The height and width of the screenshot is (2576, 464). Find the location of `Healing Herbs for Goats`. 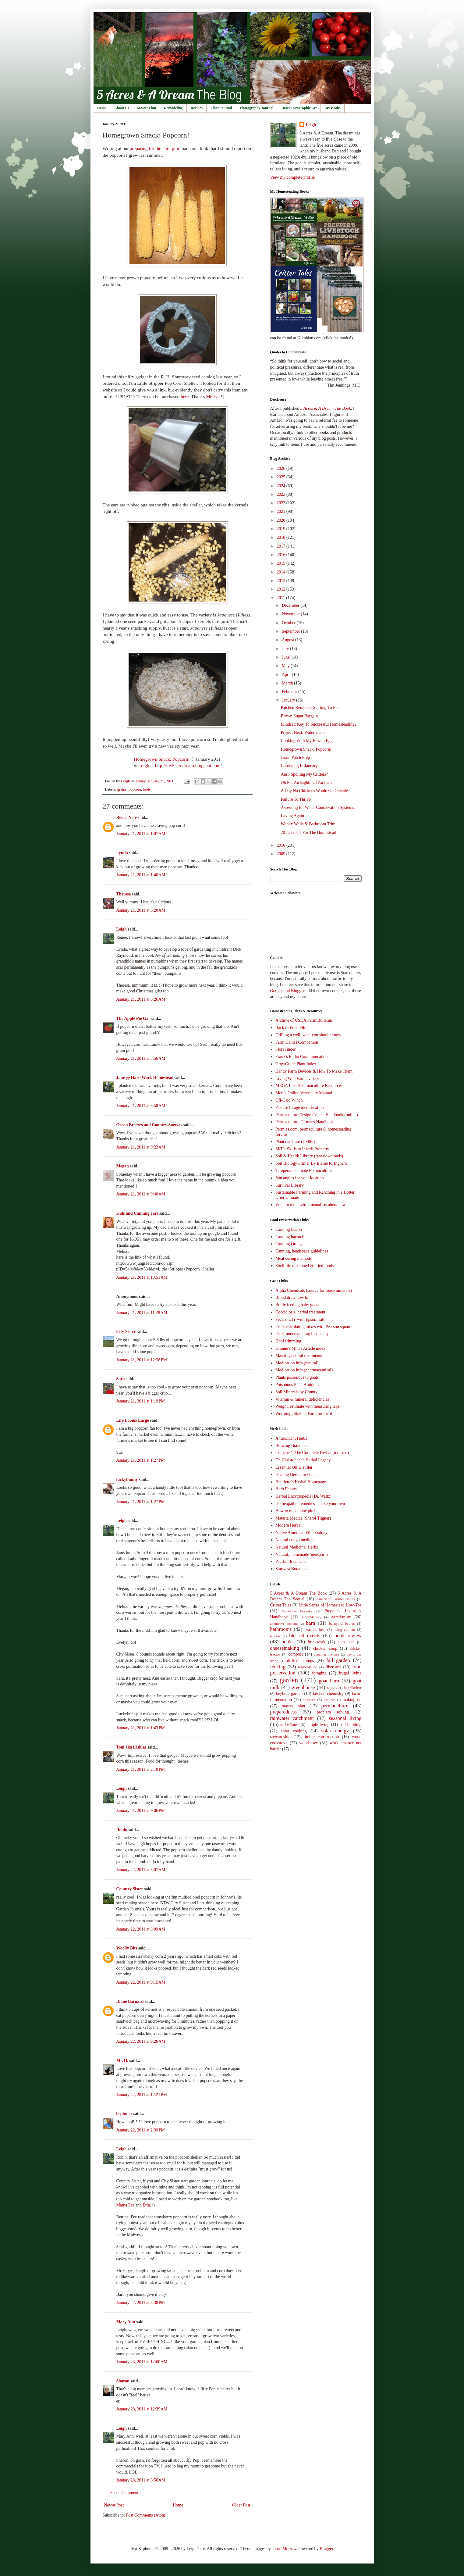

Healing Herbs for Goats is located at coordinates (296, 1474).